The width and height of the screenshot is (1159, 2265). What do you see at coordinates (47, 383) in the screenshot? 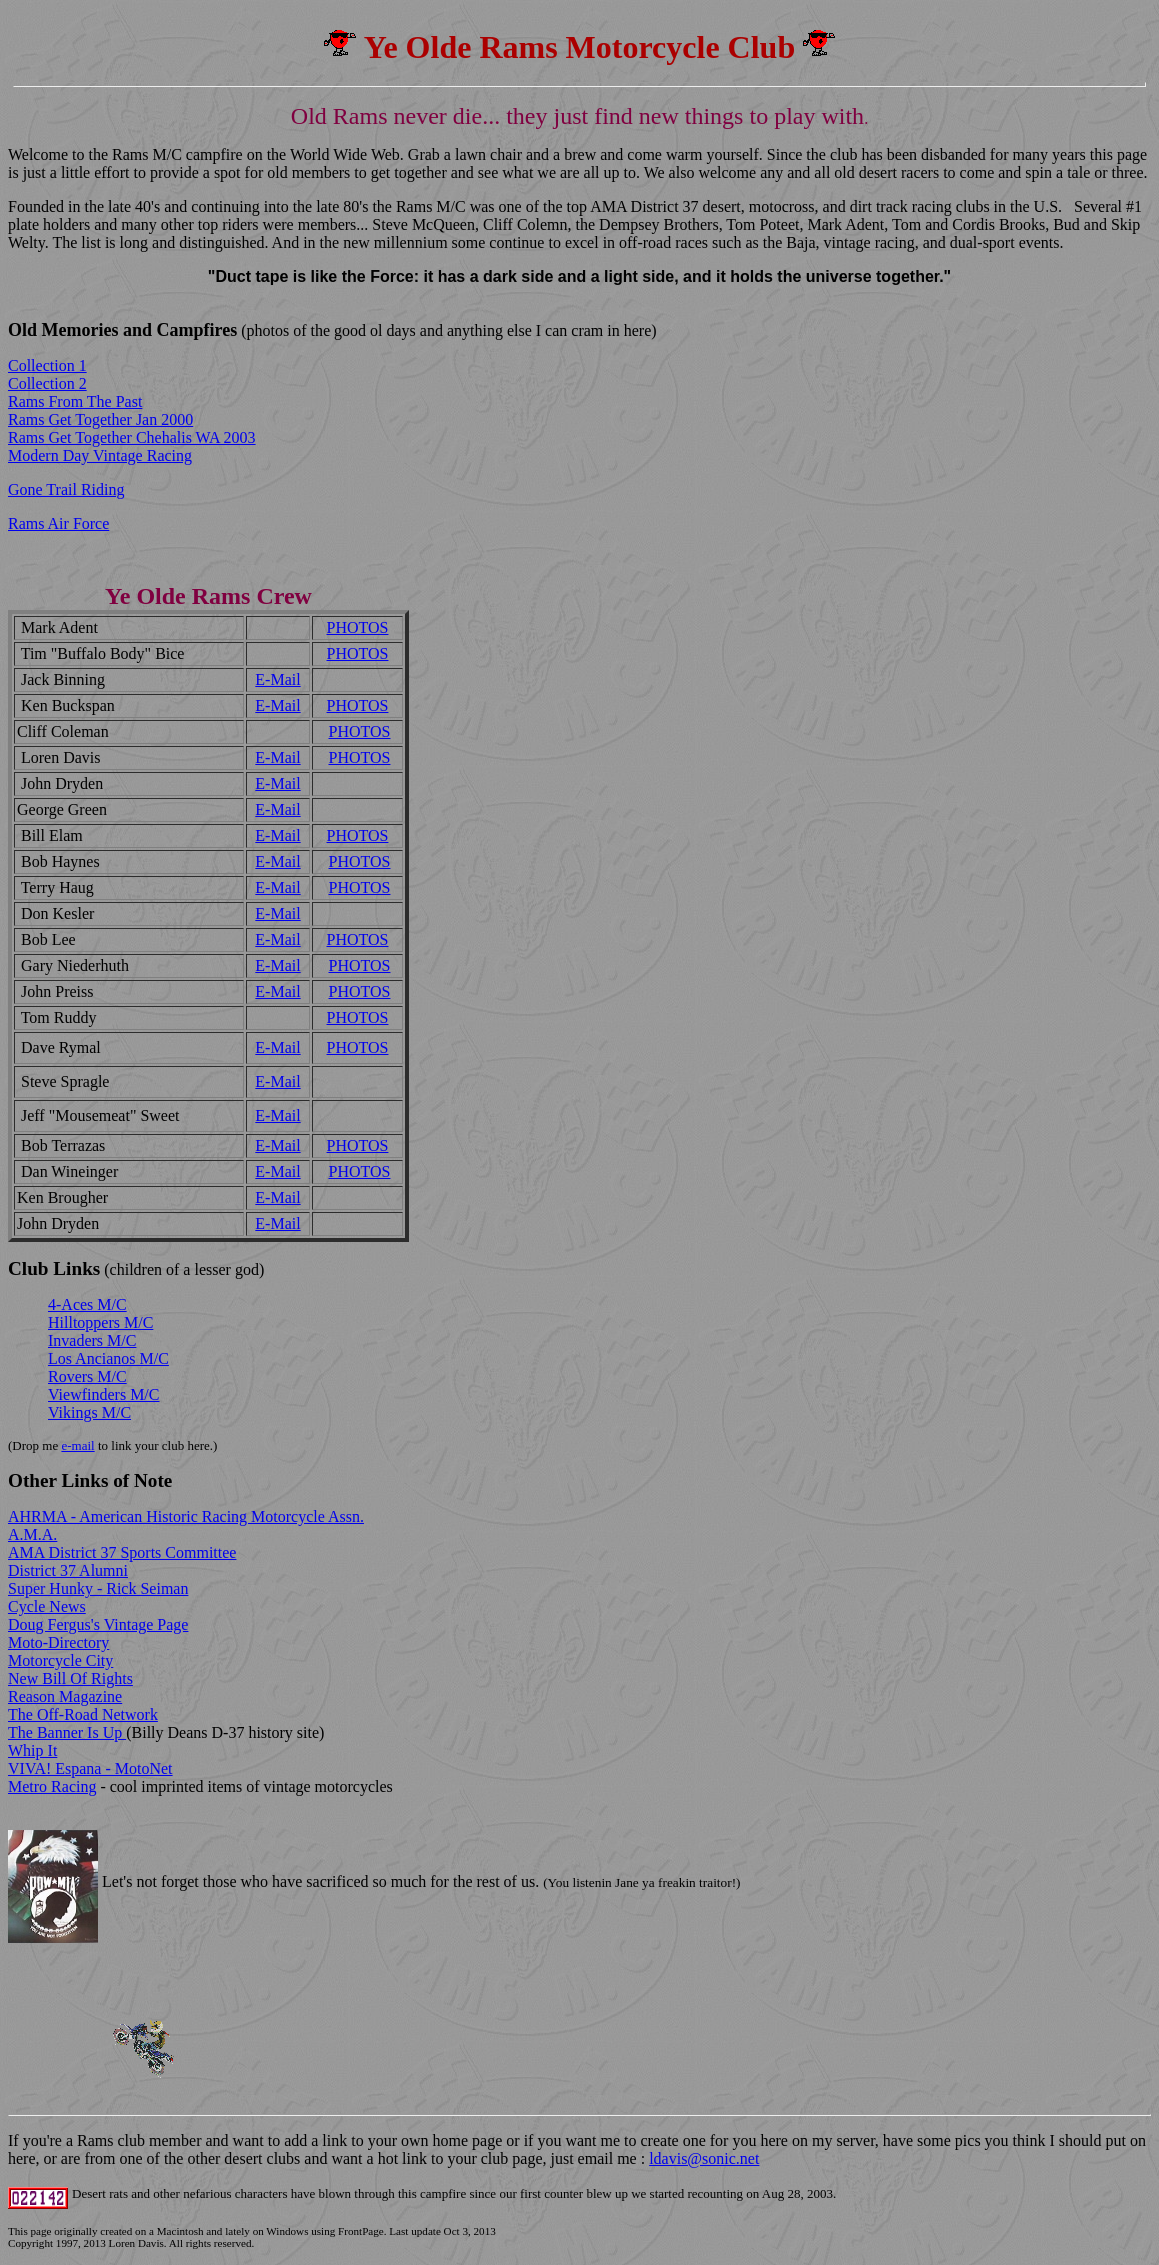
I see `Collection 2` at bounding box center [47, 383].